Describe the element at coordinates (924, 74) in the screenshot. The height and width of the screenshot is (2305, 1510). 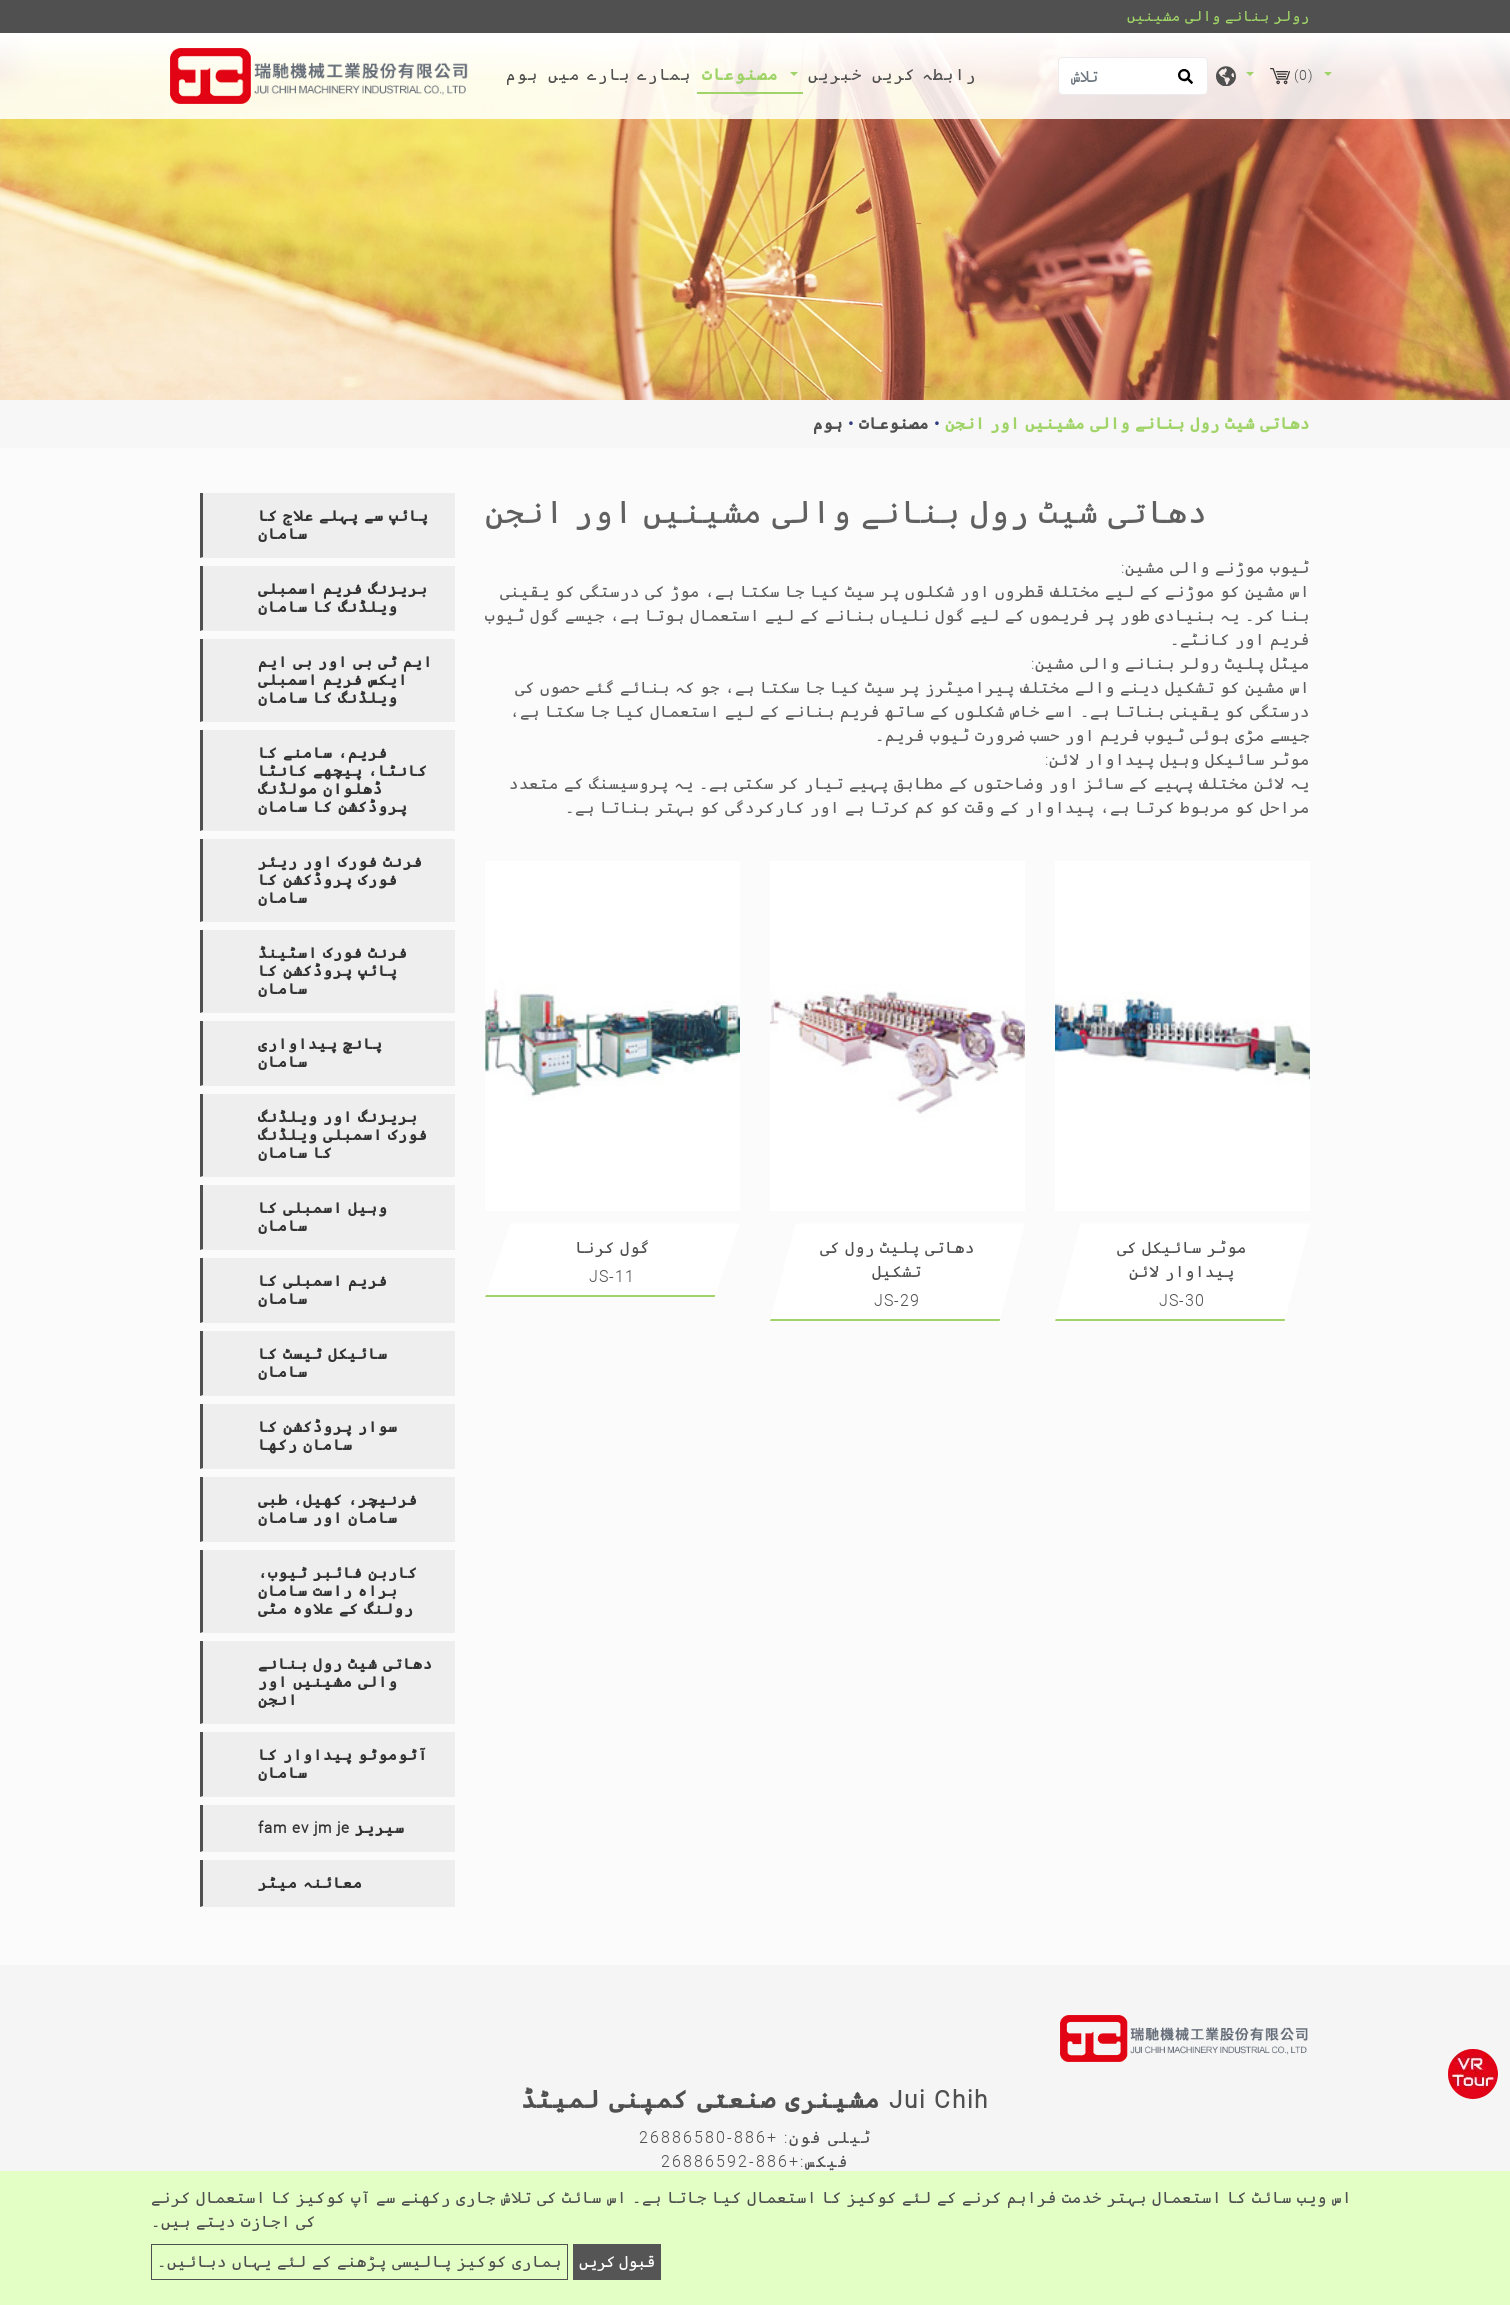
I see `رابطہ کریں` at that location.